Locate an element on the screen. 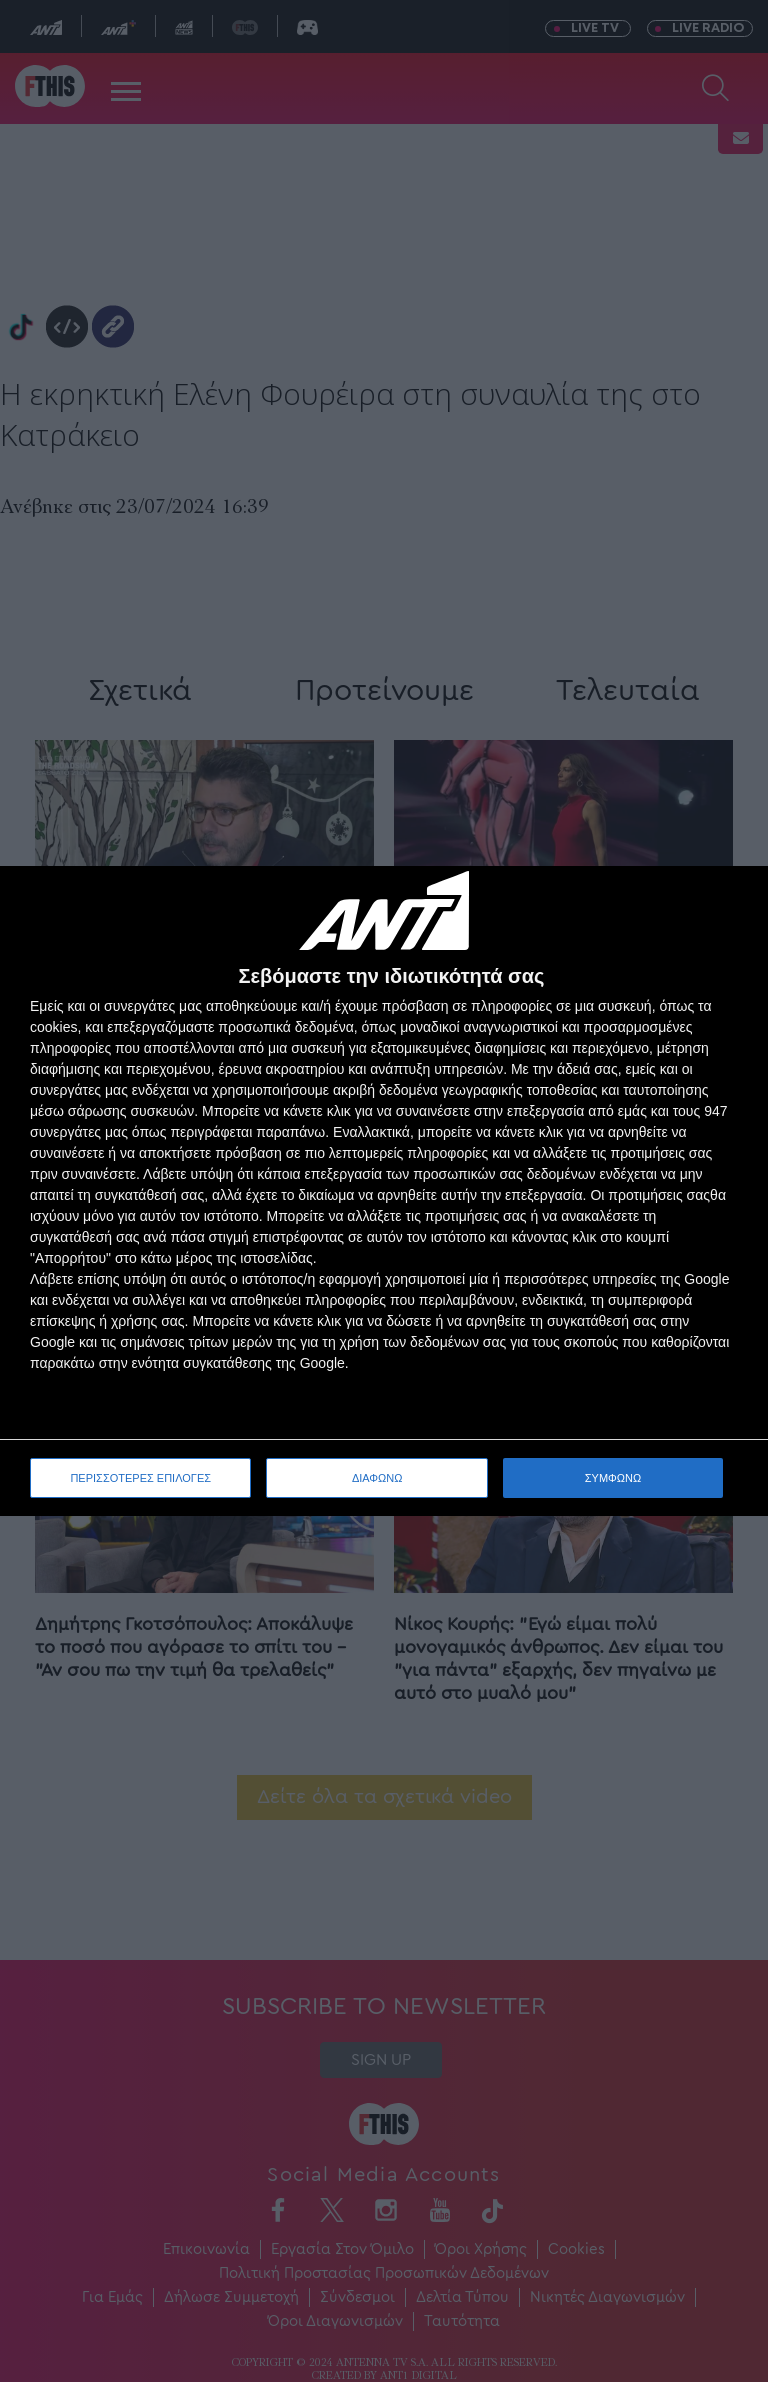 The width and height of the screenshot is (768, 2382). [dialog] is located at coordinates (384, 1191).